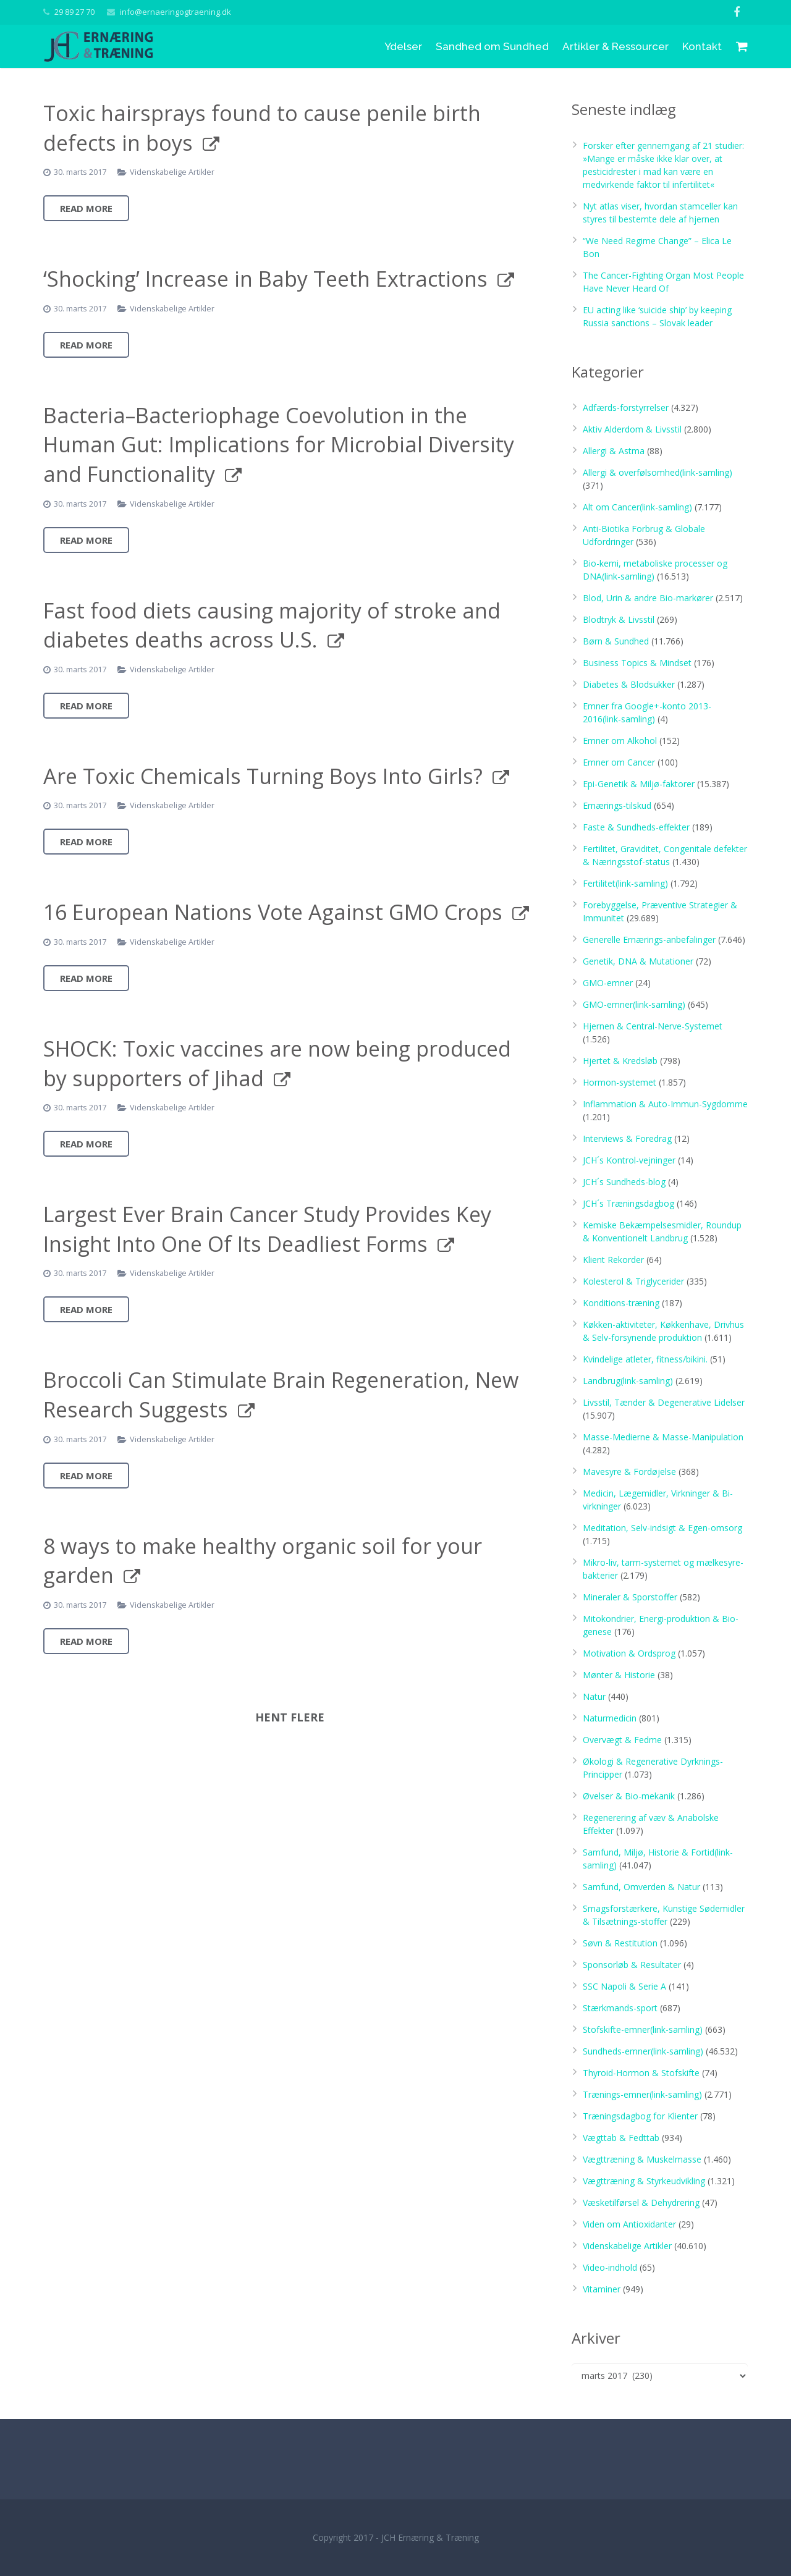 This screenshot has height=2576, width=791. I want to click on Trænings-emner(link-samling), so click(642, 2094).